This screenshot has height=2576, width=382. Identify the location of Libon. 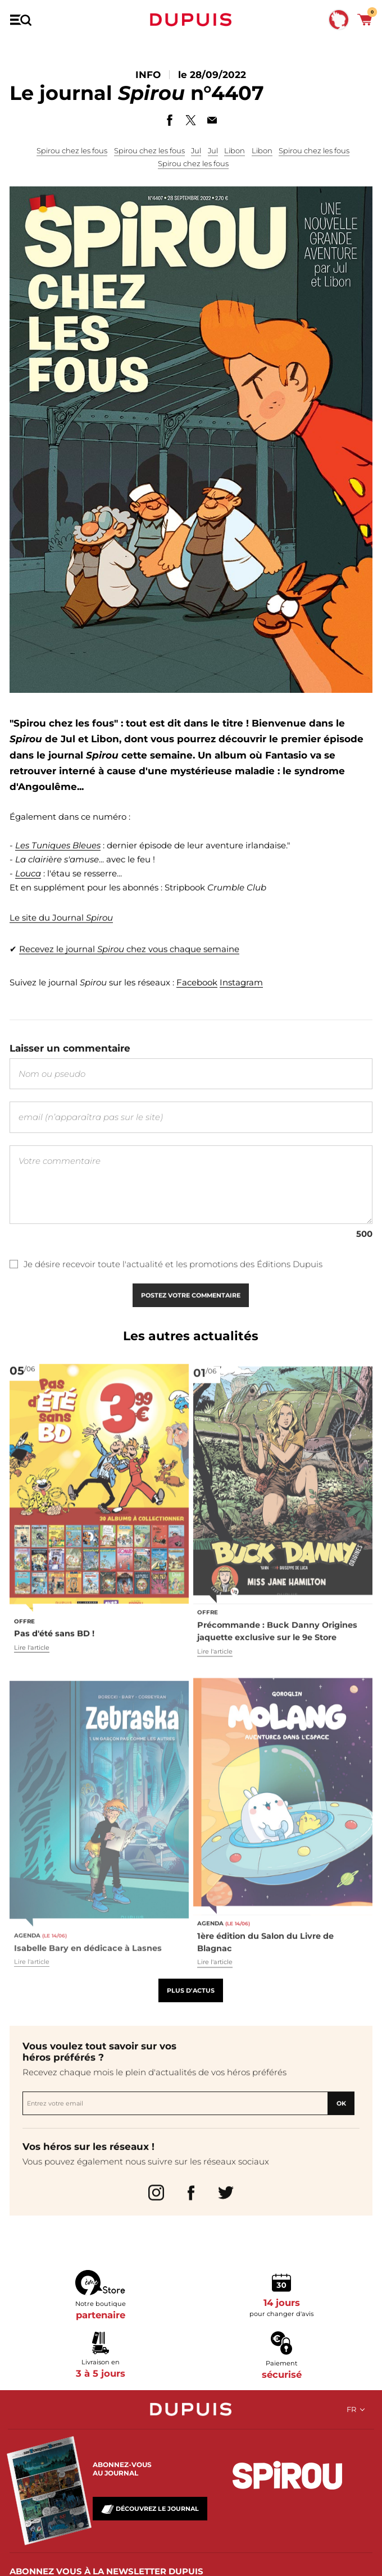
(234, 150).